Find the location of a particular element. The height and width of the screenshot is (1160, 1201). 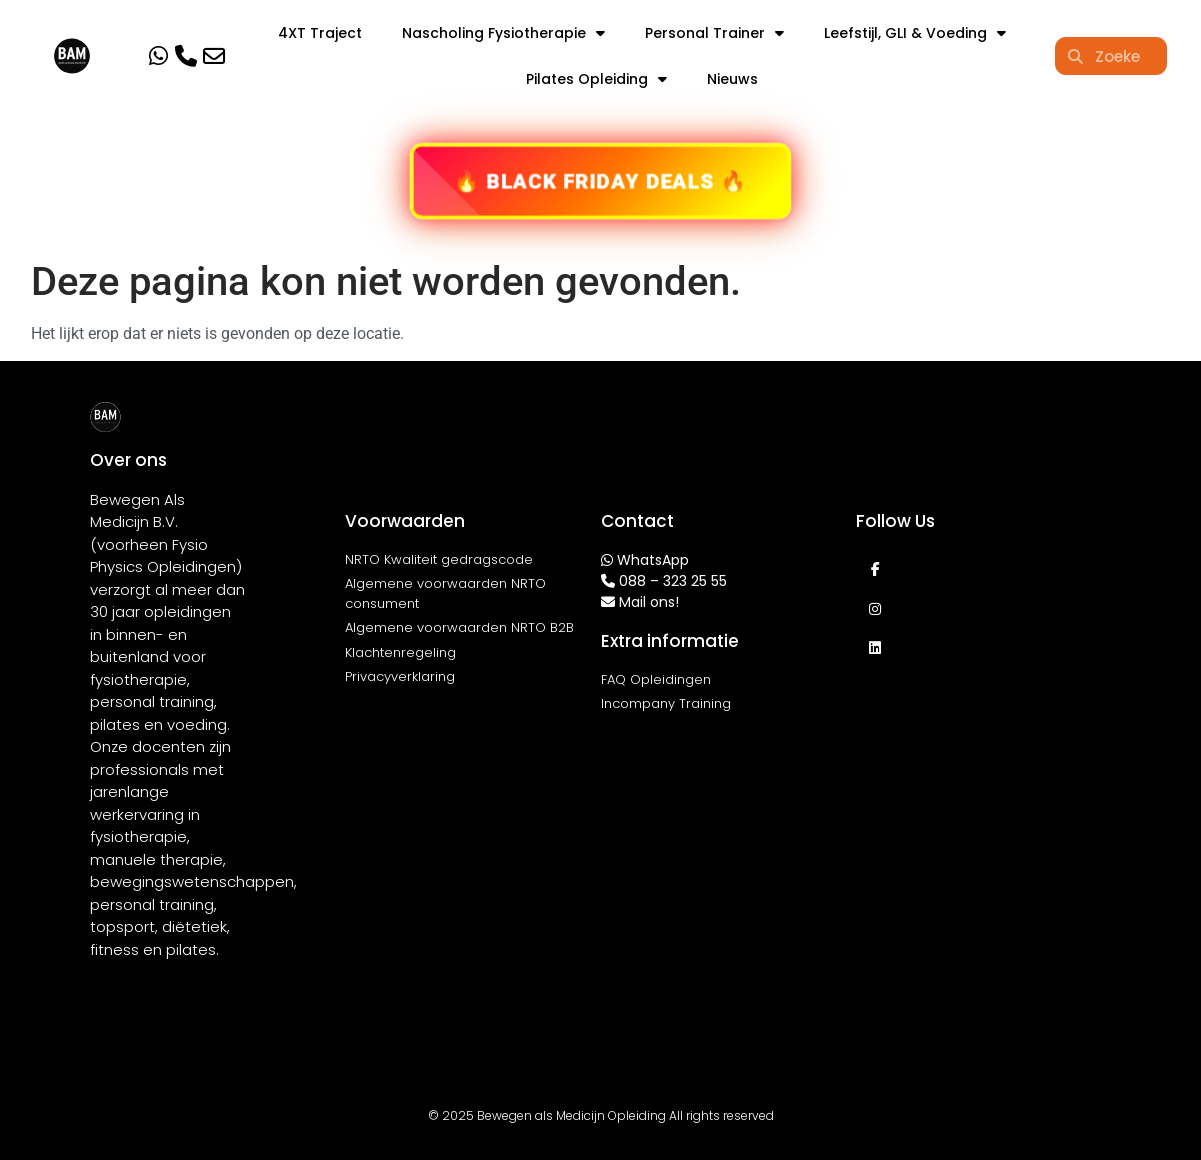

Nieuws is located at coordinates (732, 79).